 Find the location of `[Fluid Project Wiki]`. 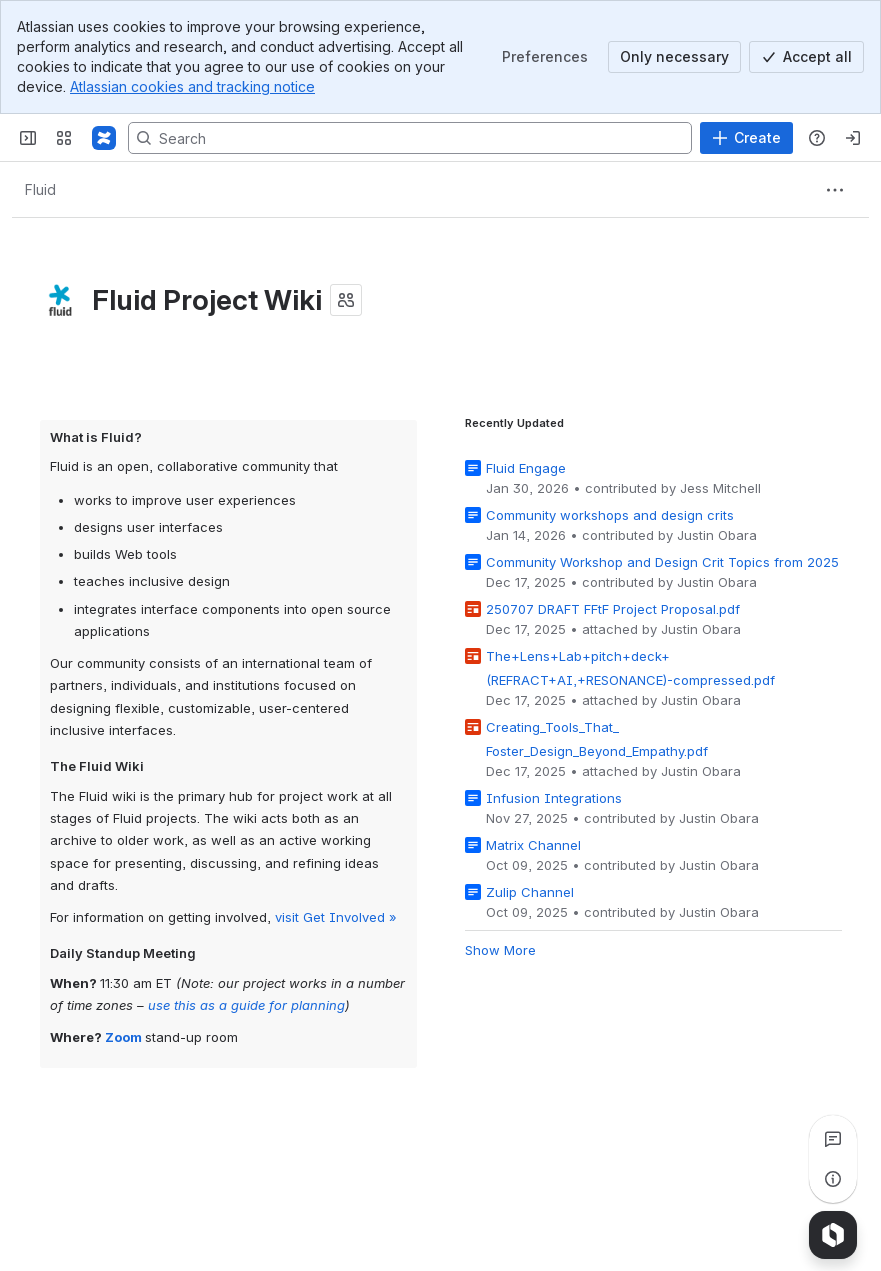

[Fluid Project Wiki] is located at coordinates (104, 138).